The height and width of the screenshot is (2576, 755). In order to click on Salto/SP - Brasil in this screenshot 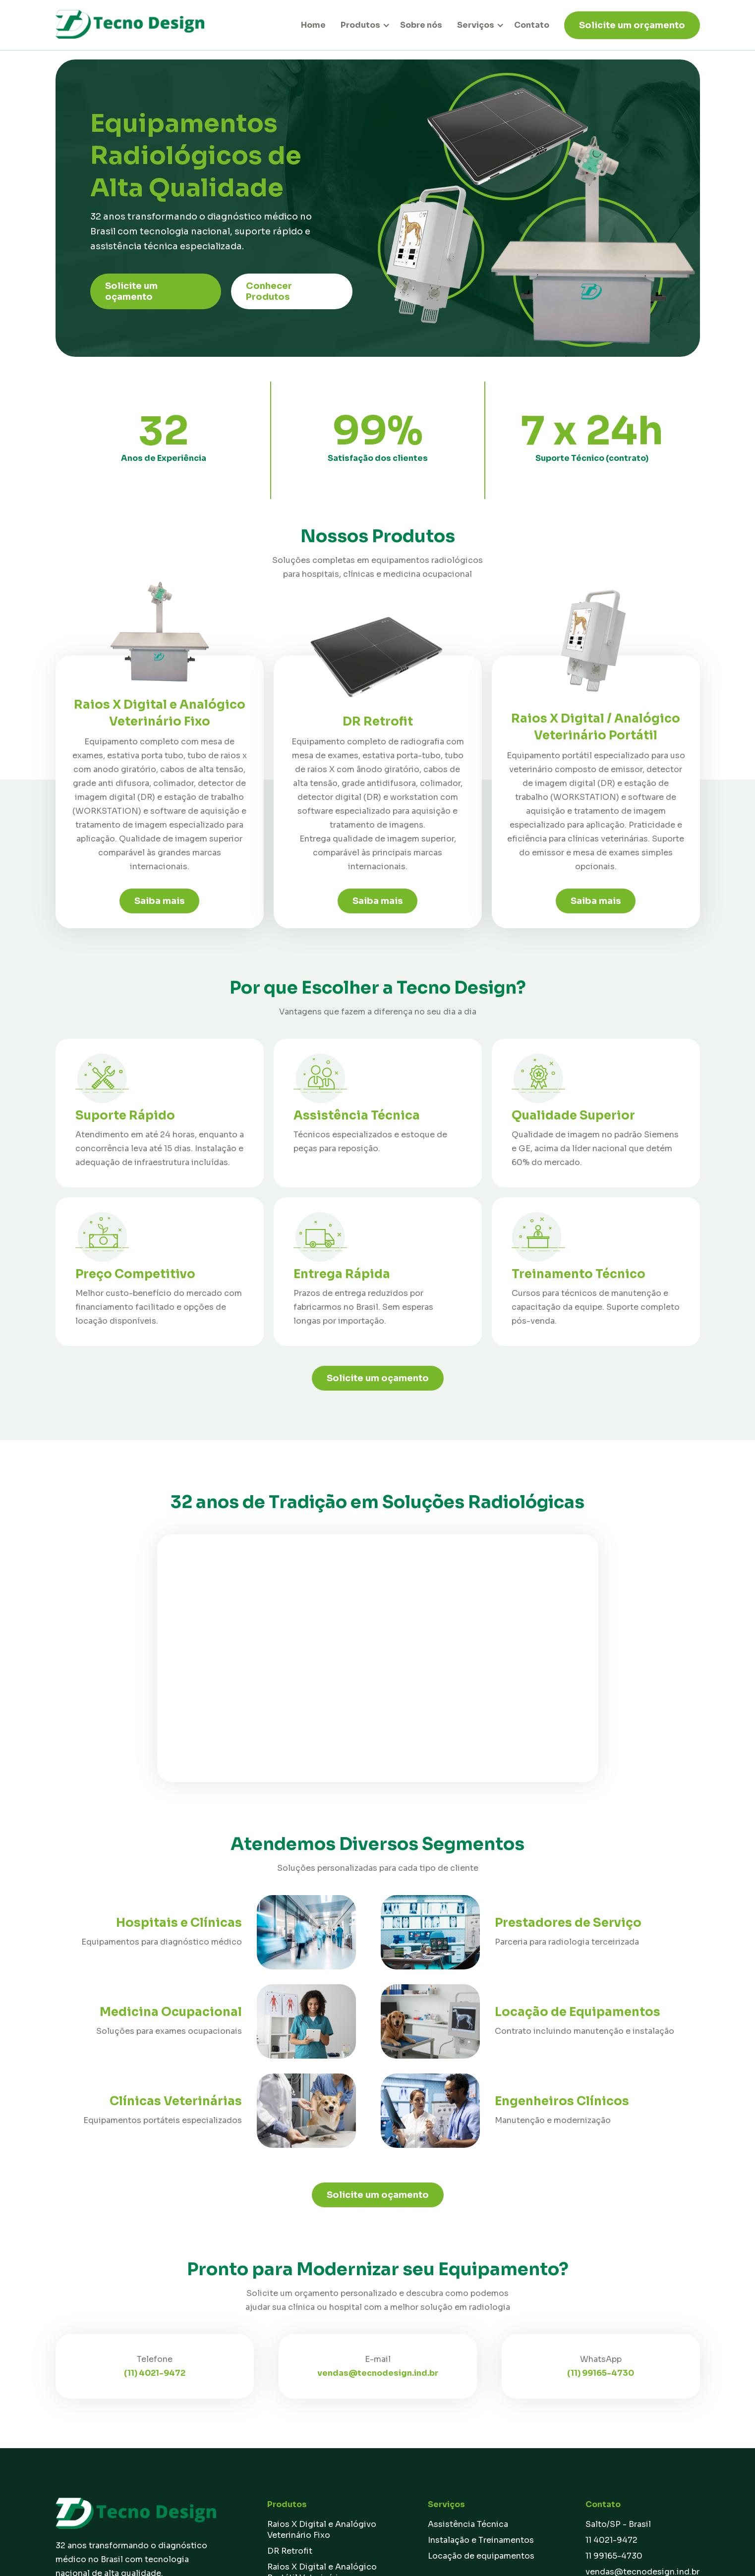, I will do `click(618, 2524)`.